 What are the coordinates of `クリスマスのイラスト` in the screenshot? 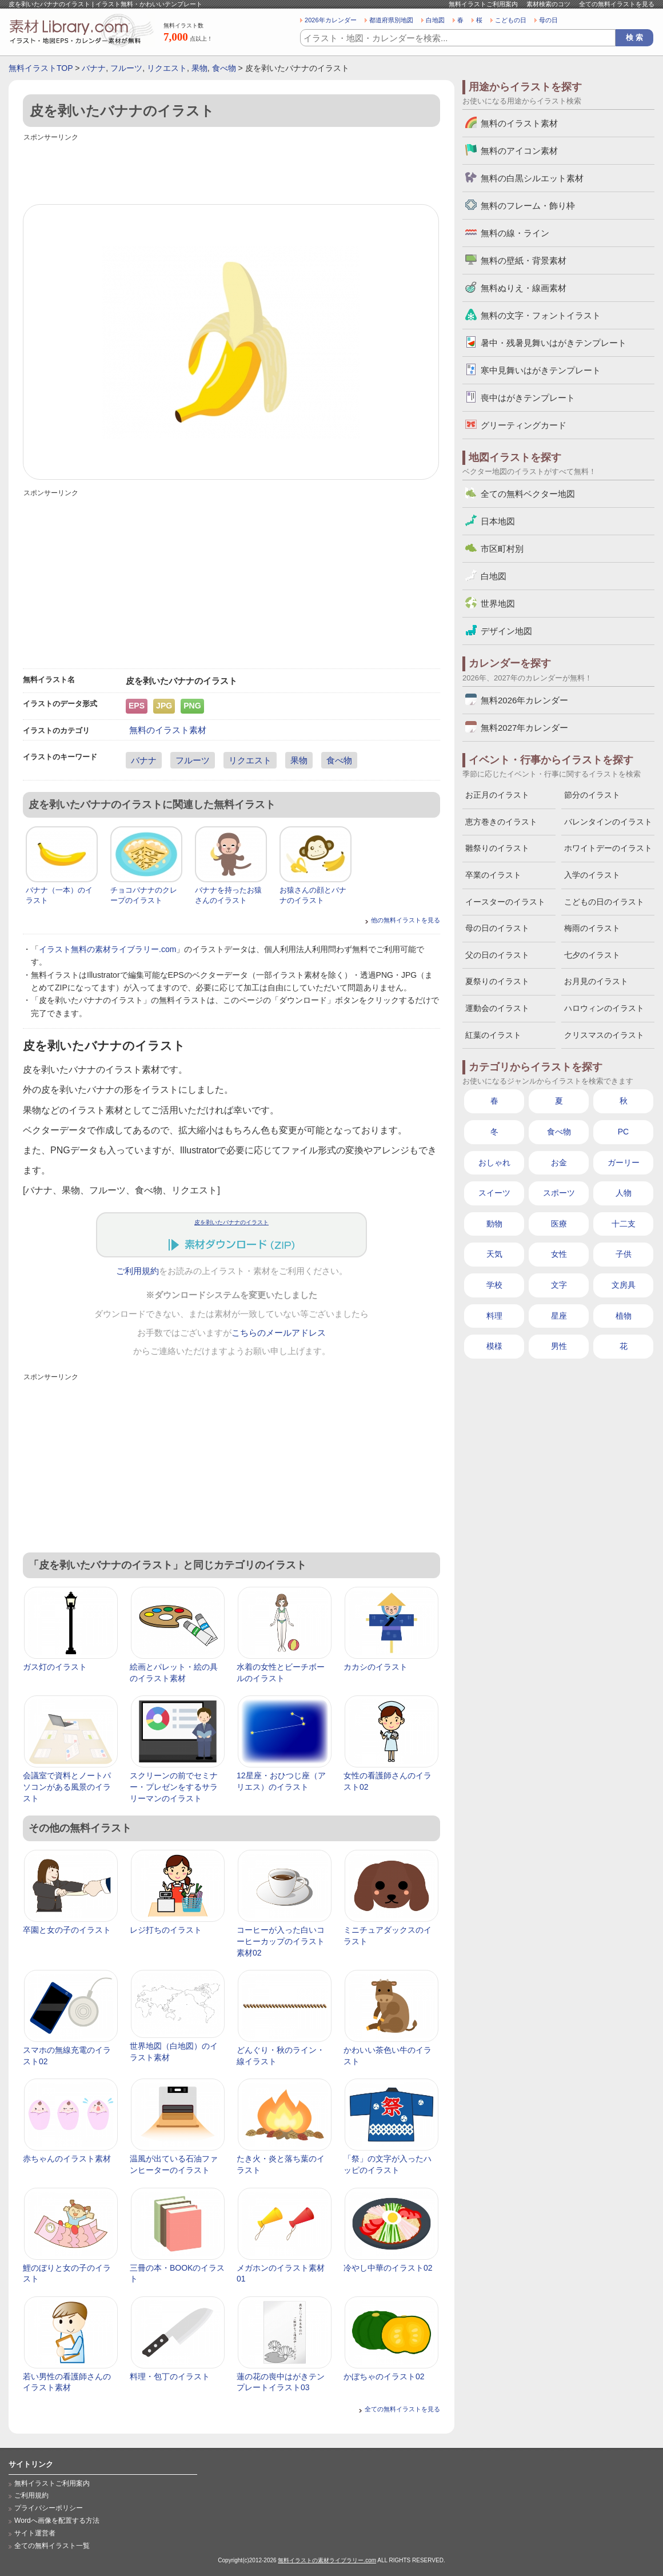 It's located at (604, 1035).